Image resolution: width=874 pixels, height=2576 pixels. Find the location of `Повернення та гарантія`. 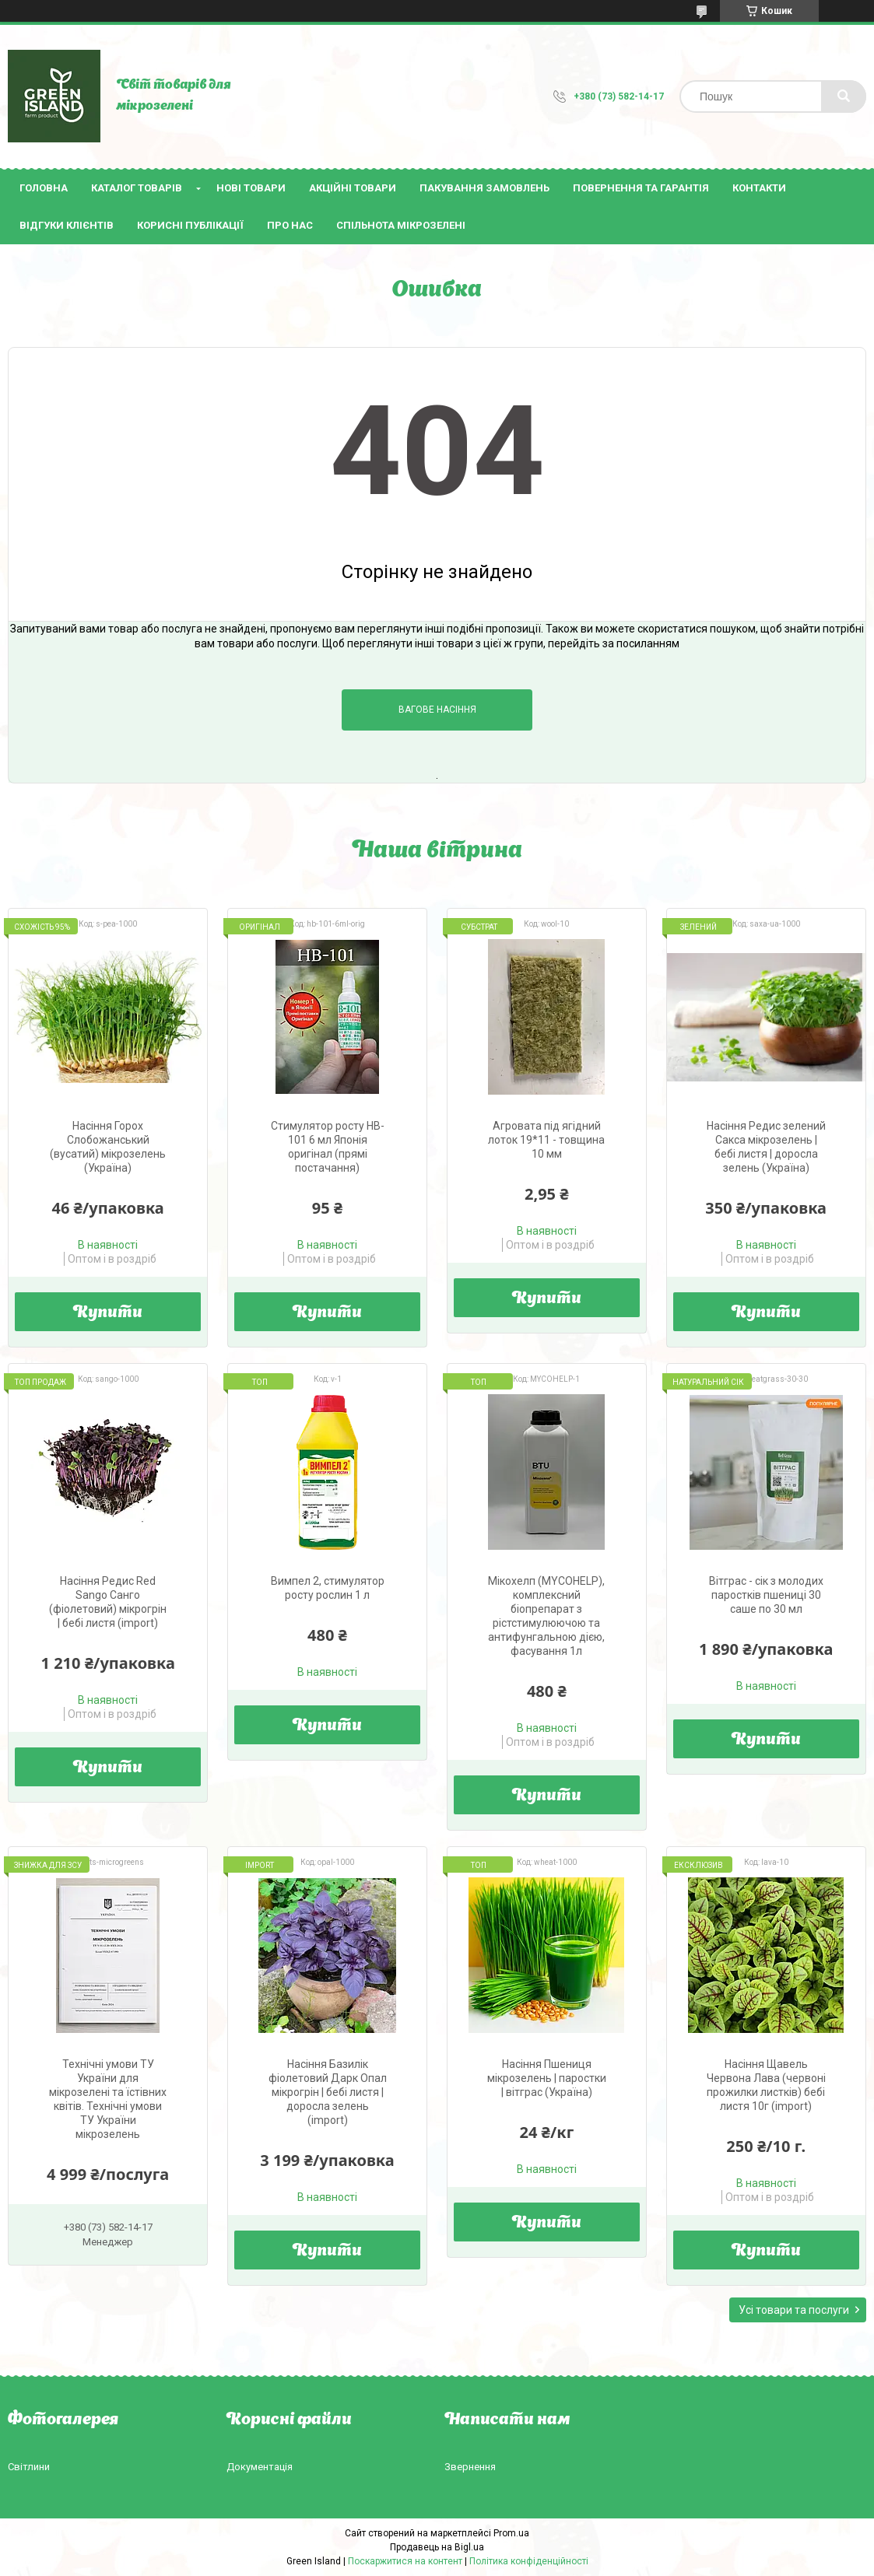

Повернення та гарантія is located at coordinates (641, 188).